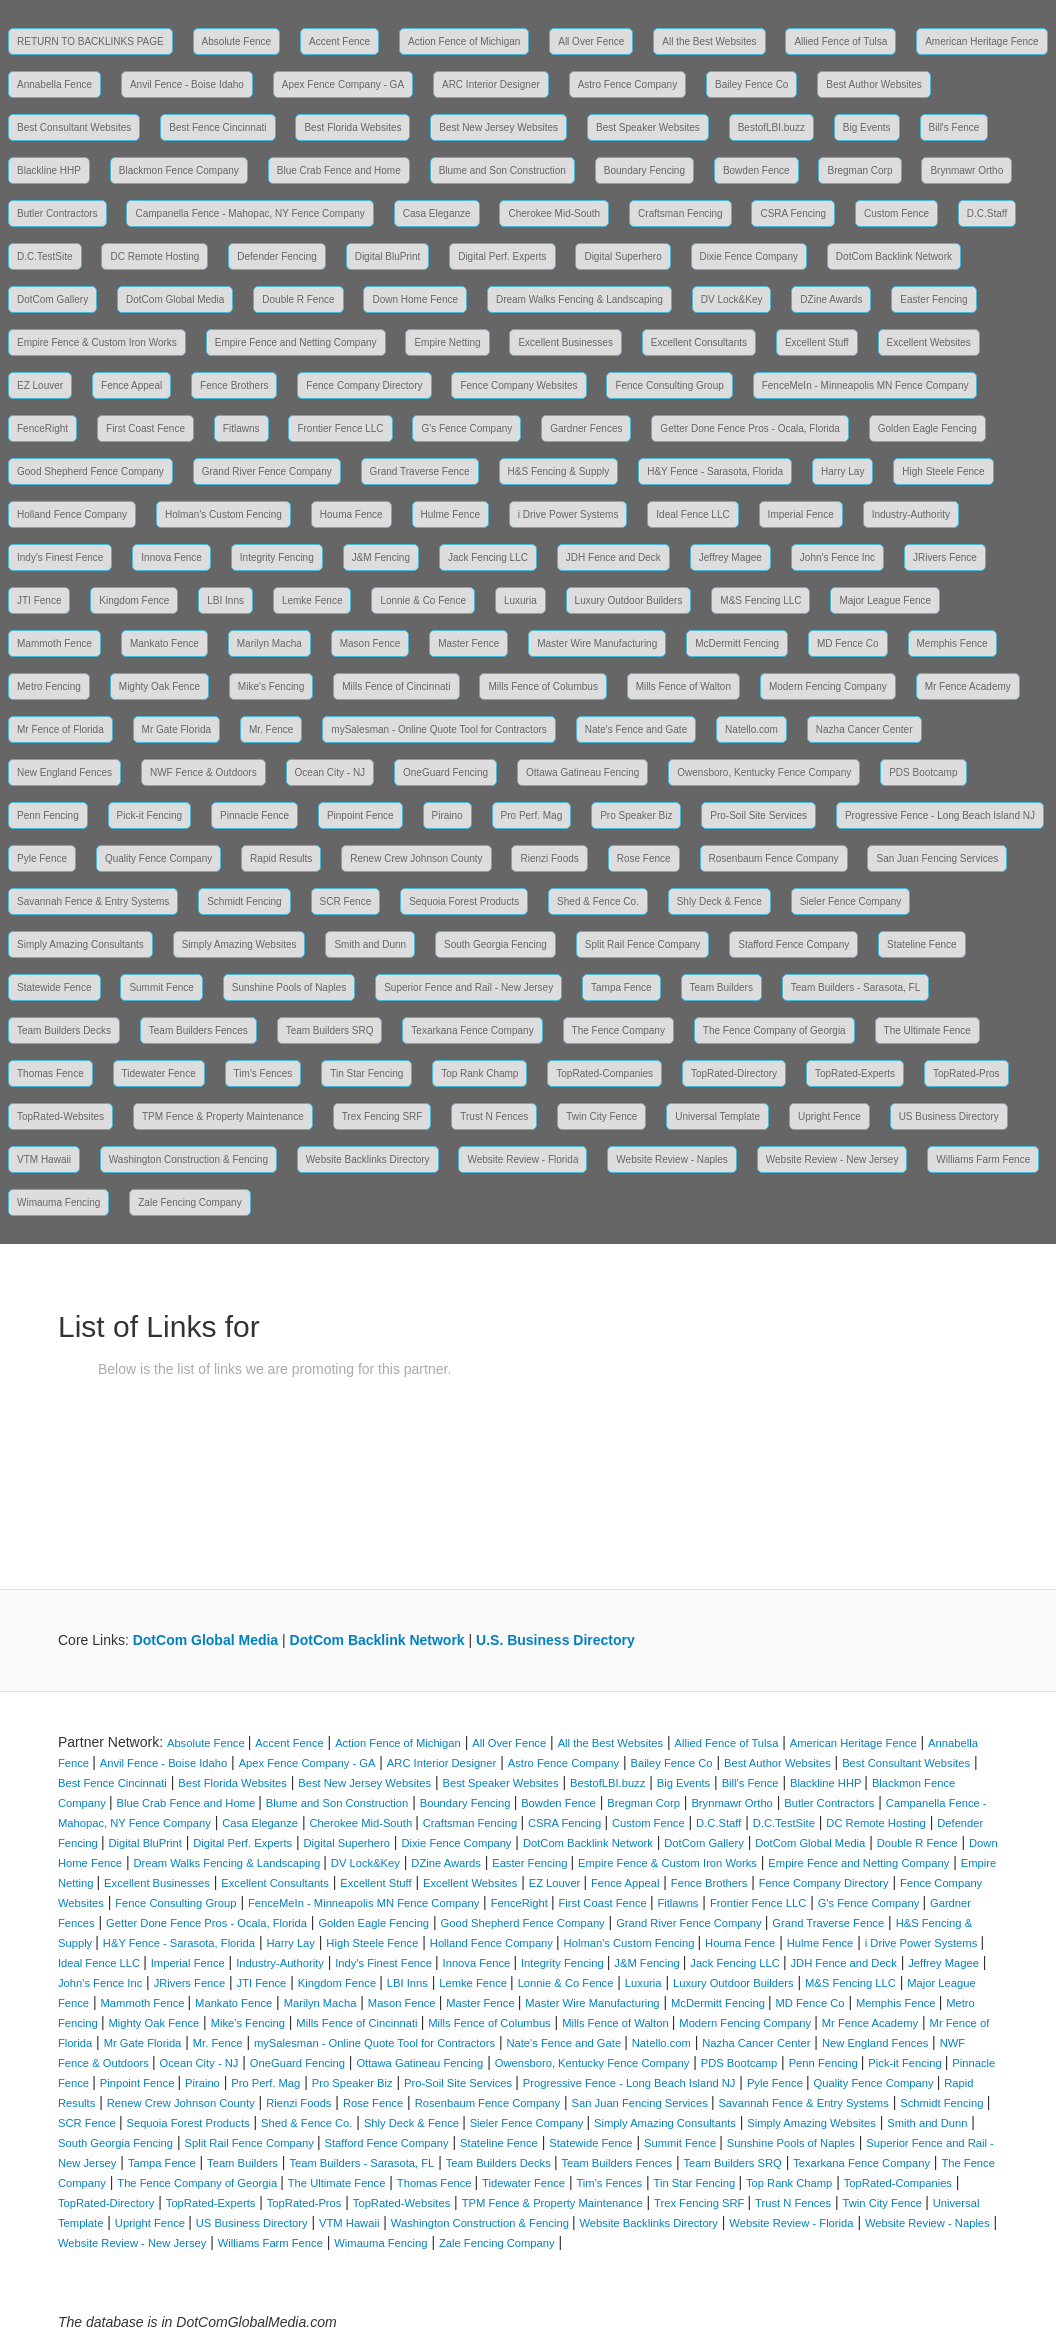  What do you see at coordinates (555, 1640) in the screenshot?
I see `U.S. Business Directory` at bounding box center [555, 1640].